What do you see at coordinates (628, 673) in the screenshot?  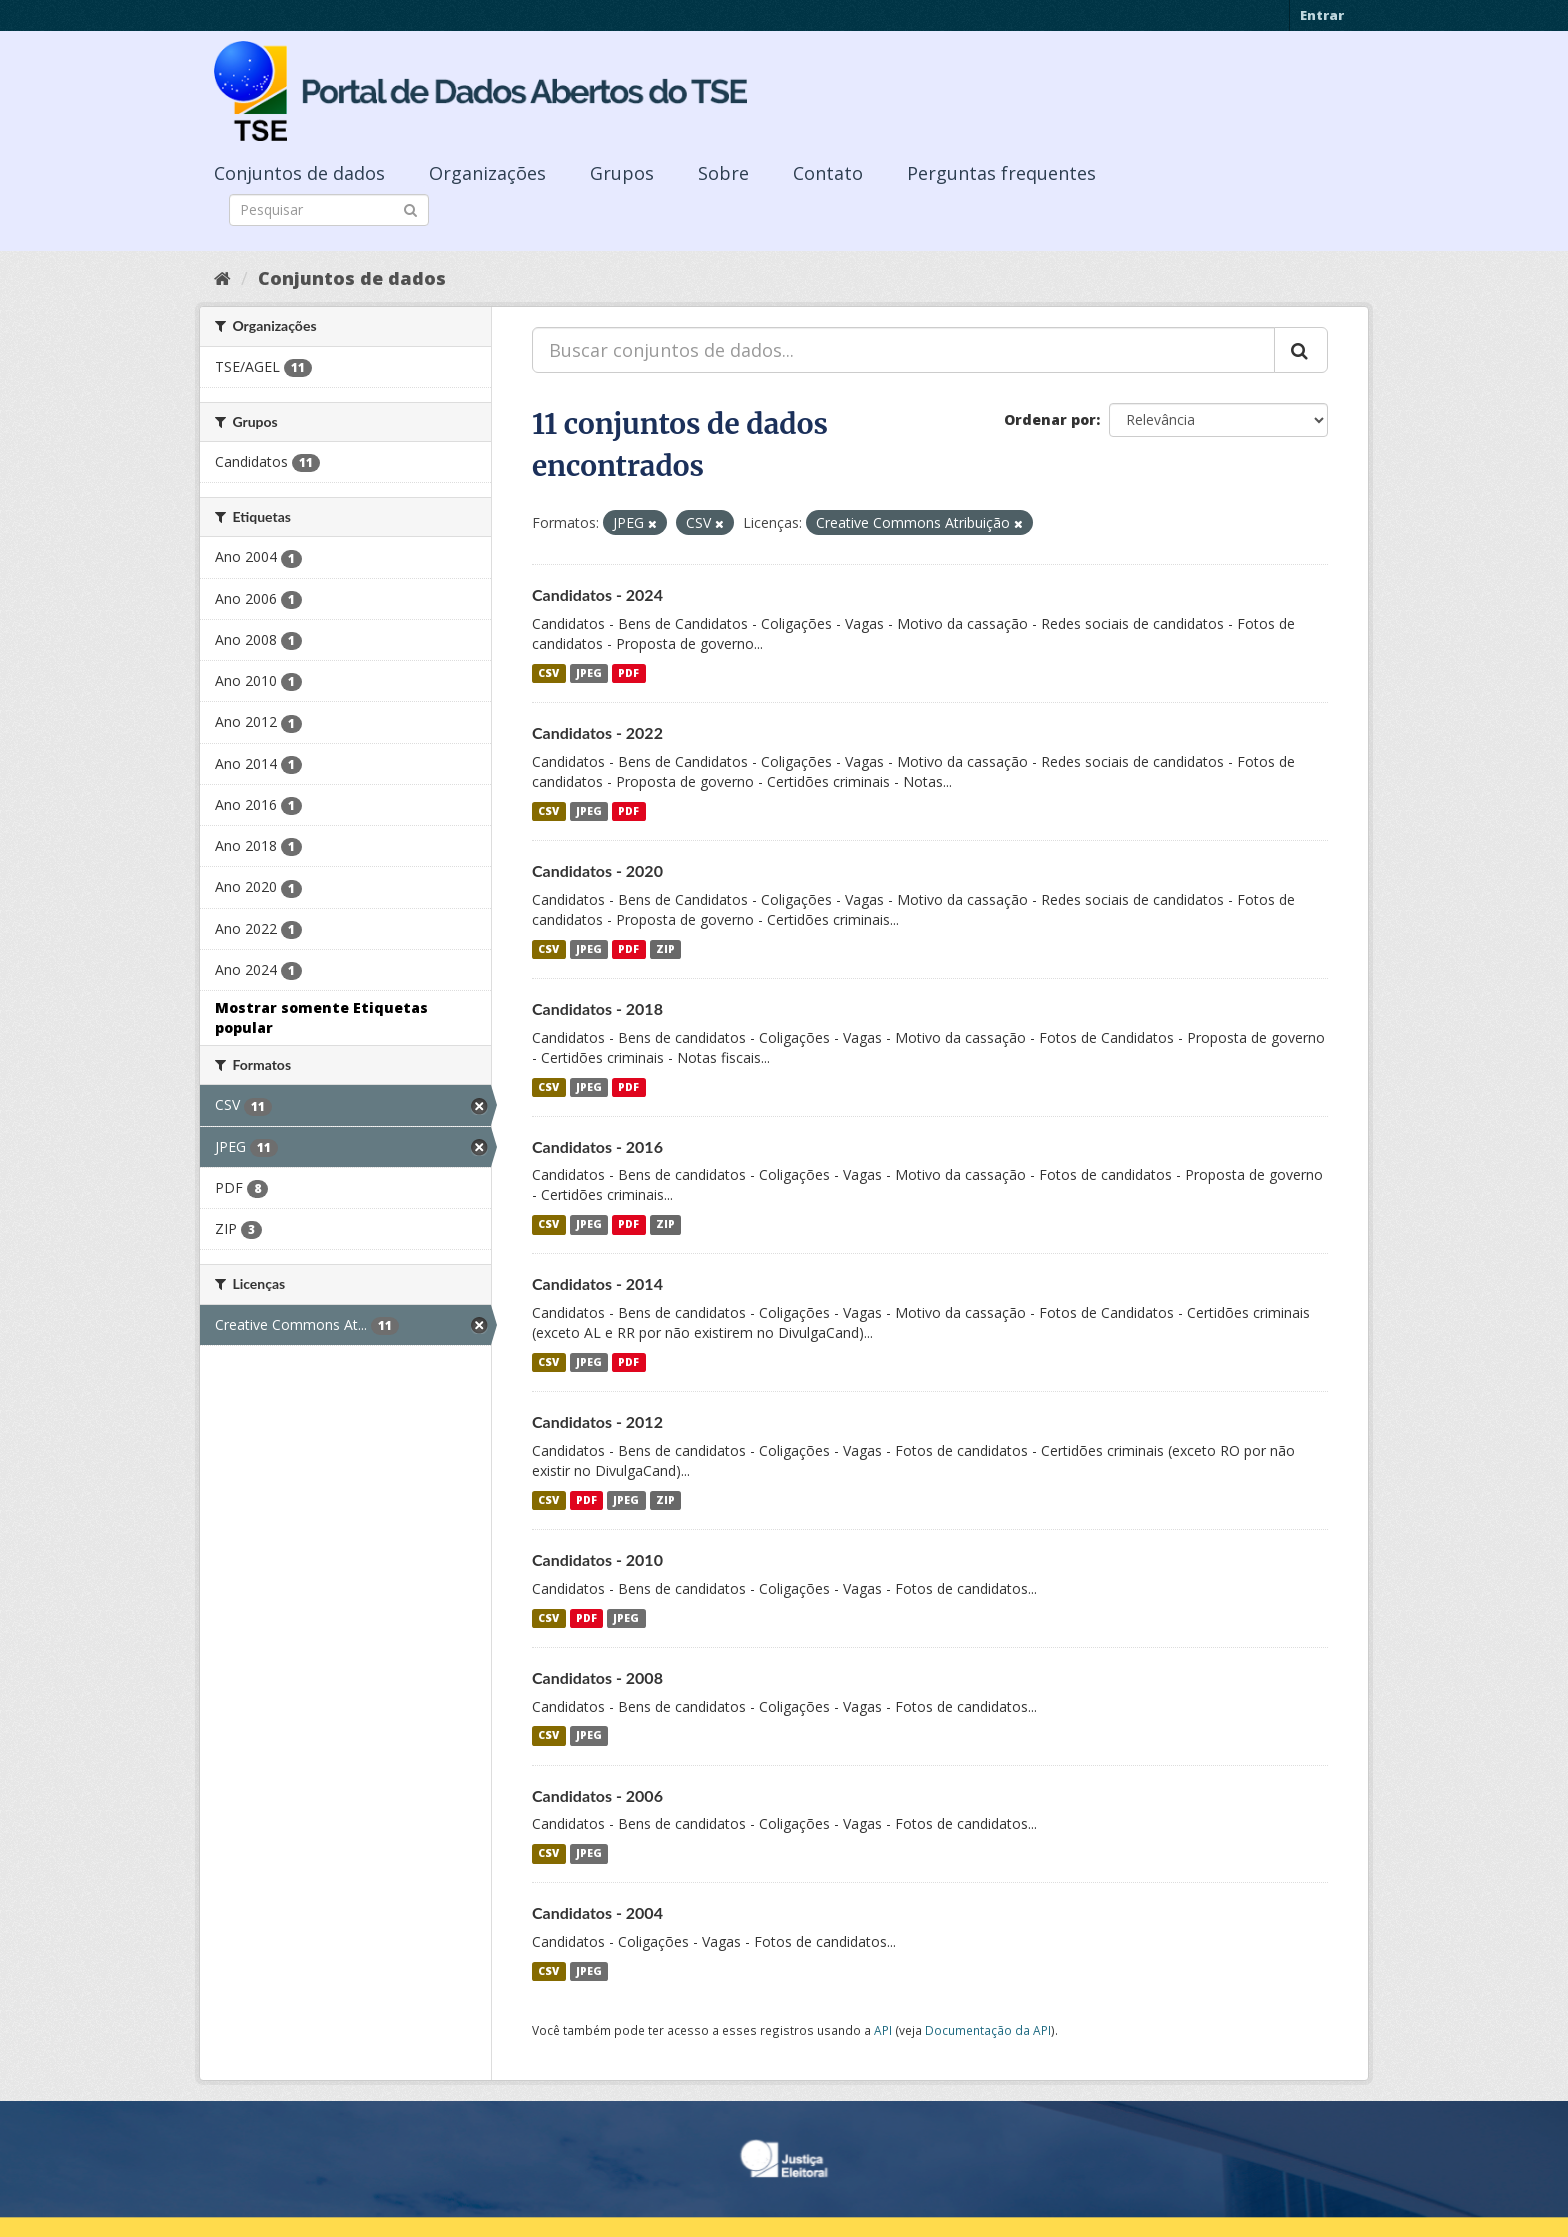 I see `PDF` at bounding box center [628, 673].